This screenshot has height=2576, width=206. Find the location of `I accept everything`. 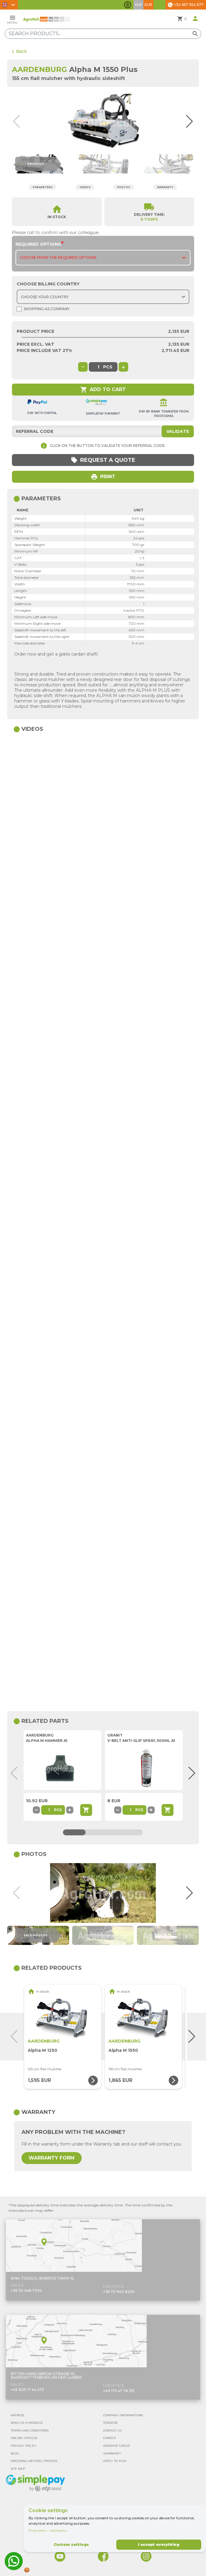

I accept everything is located at coordinates (158, 2544).